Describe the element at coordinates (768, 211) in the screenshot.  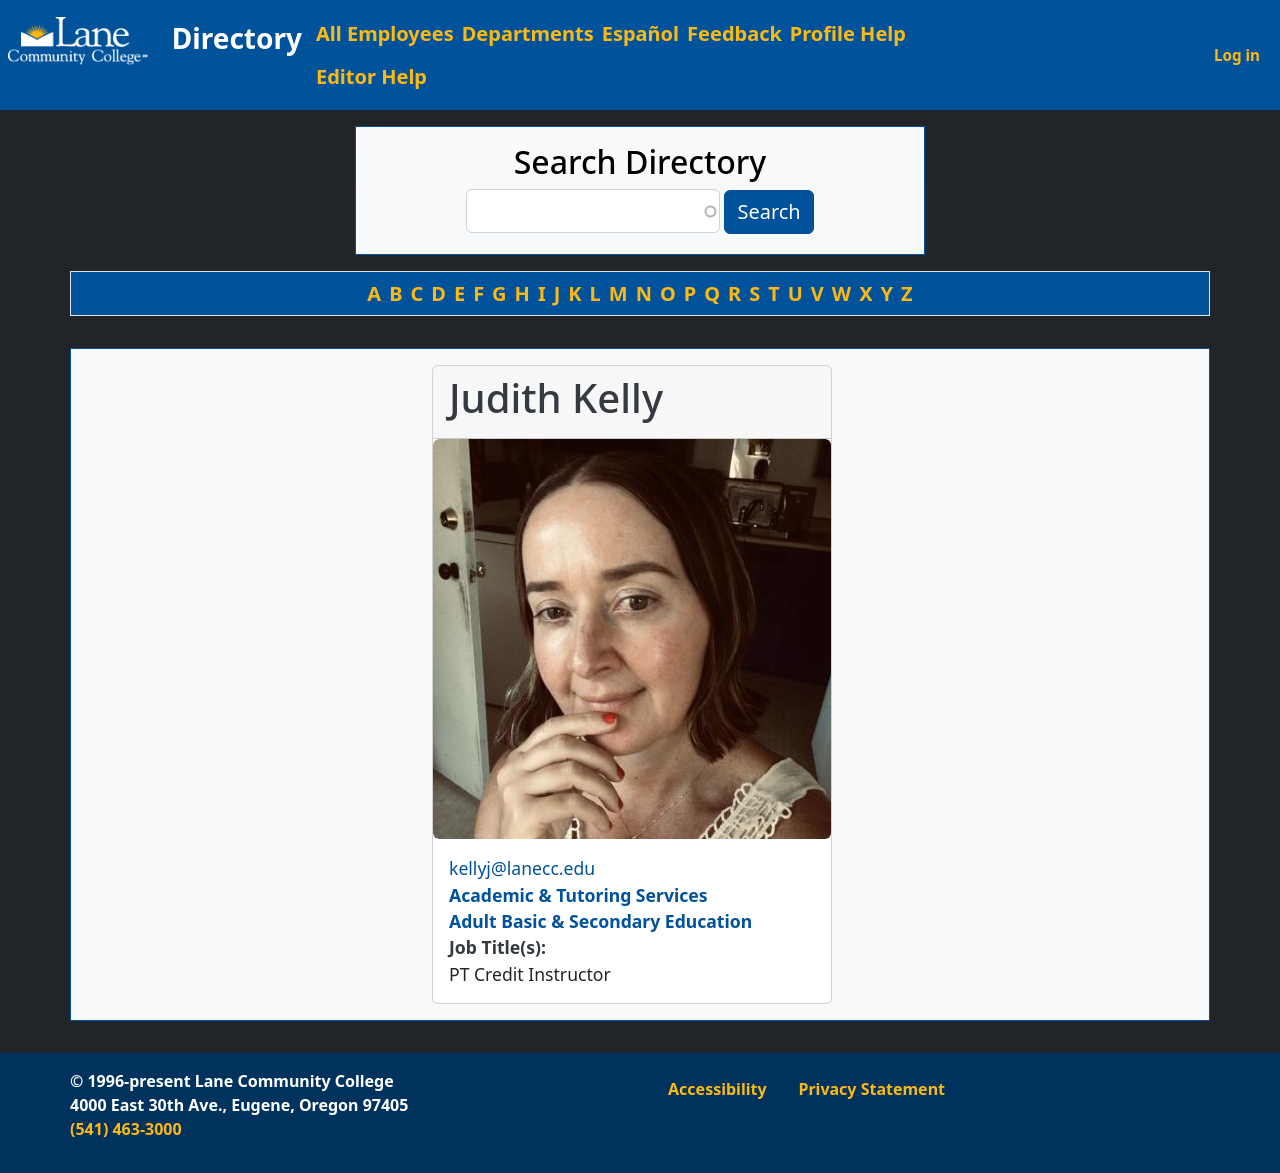
I see `Search` at that location.